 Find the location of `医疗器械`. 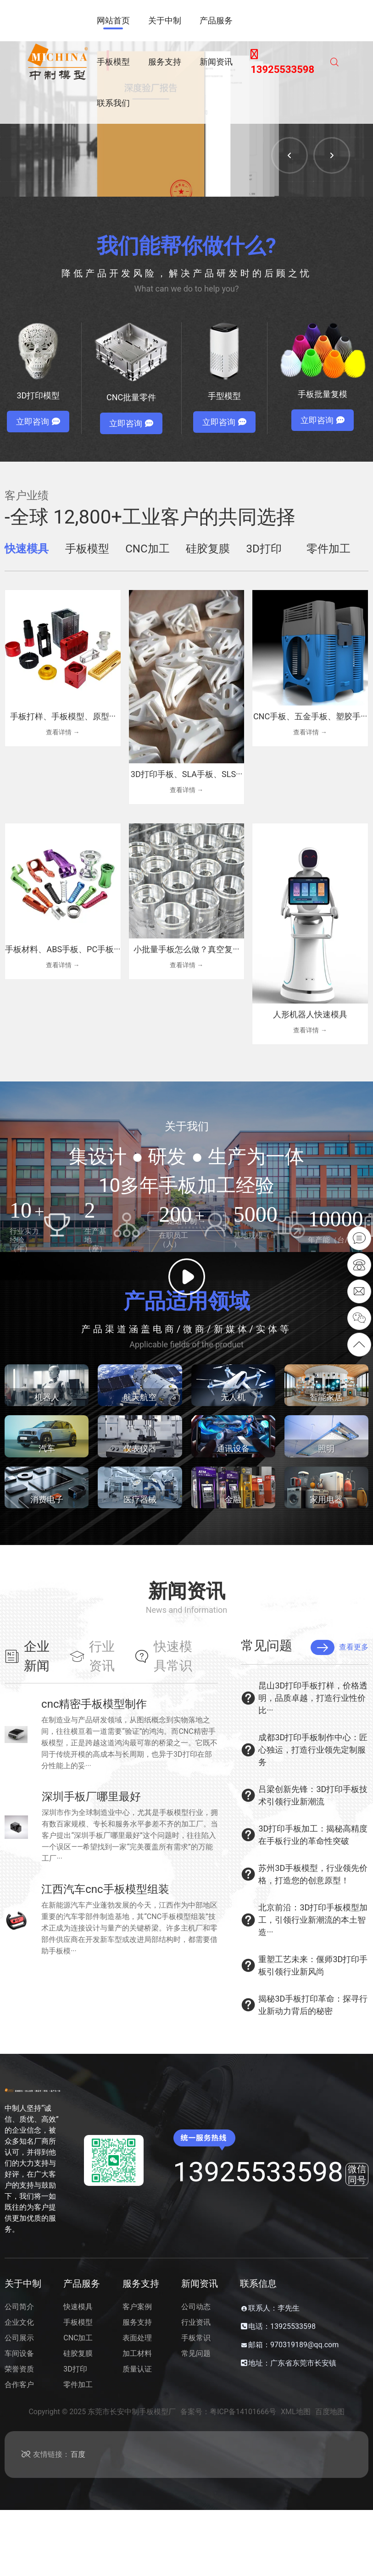

医疗器械 is located at coordinates (139, 1499).